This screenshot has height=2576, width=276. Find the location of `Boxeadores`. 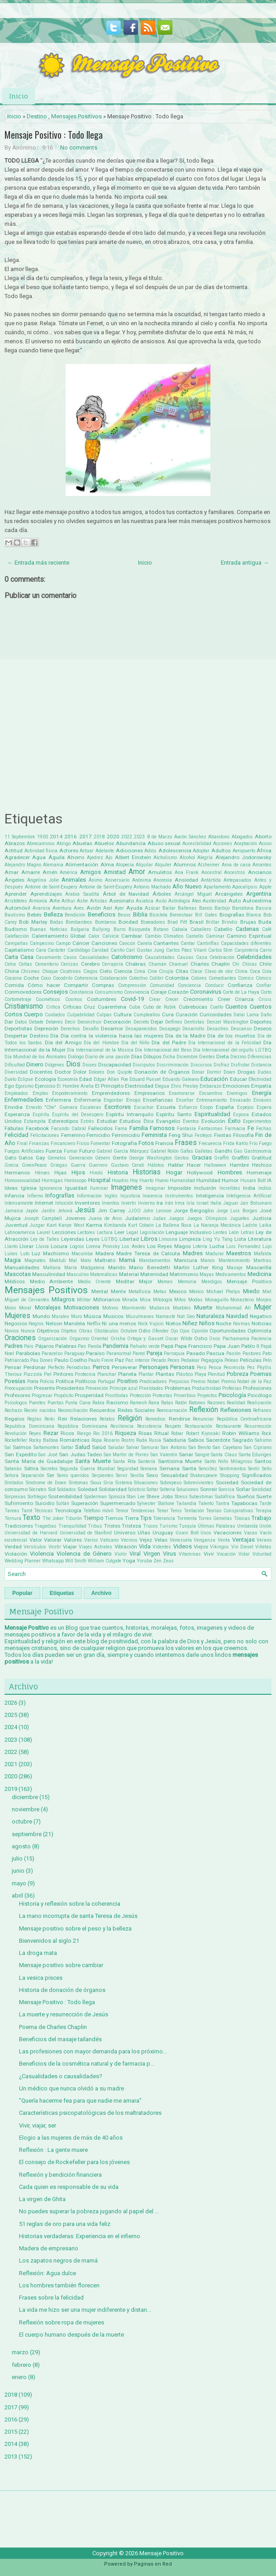

Boxeadores is located at coordinates (153, 922).